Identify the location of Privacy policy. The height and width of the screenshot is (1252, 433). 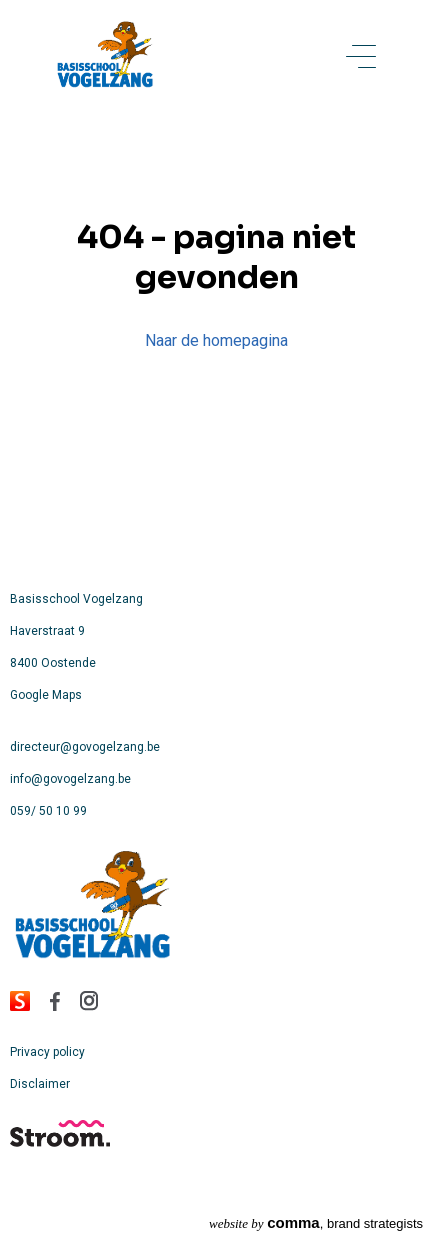
(47, 1052).